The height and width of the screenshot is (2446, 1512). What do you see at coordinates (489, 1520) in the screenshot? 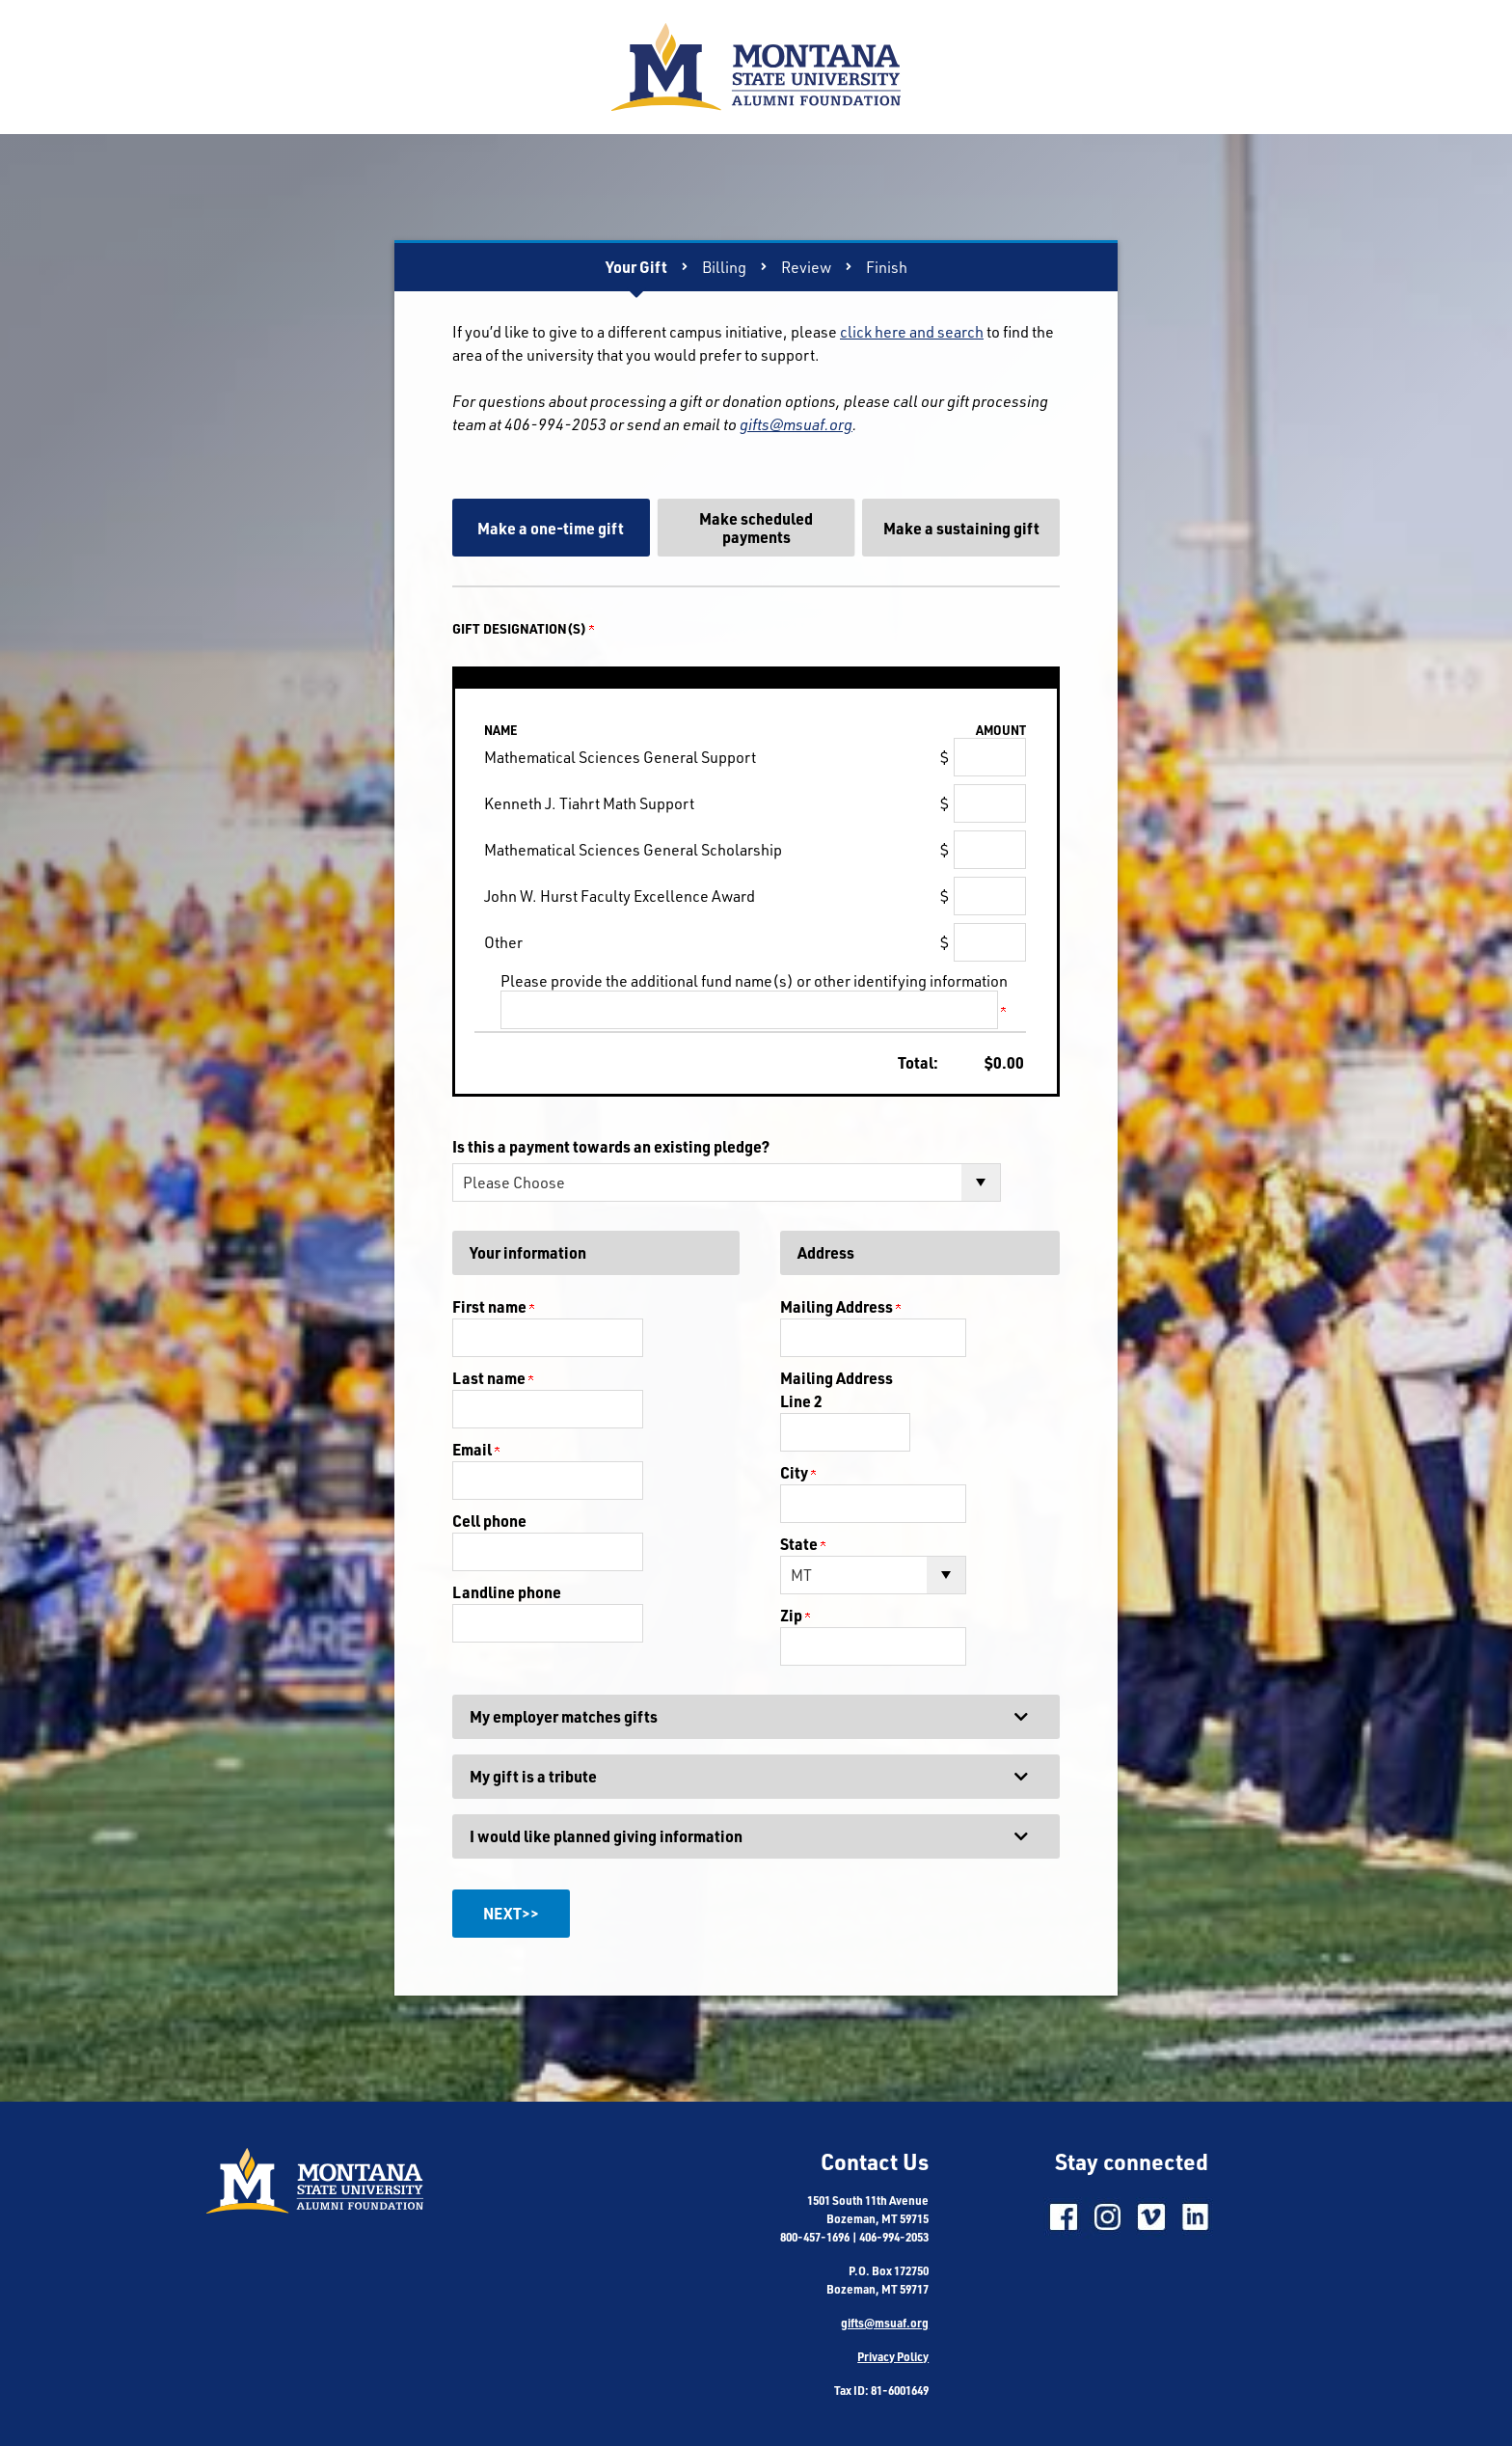
I see `Cell phone` at bounding box center [489, 1520].